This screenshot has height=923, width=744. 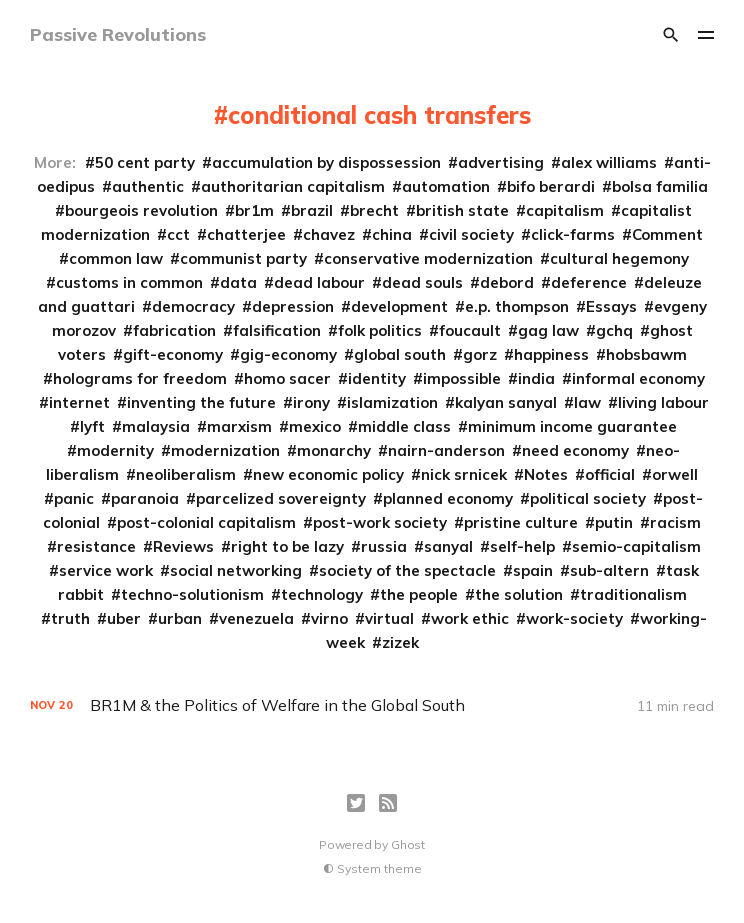 What do you see at coordinates (448, 498) in the screenshot?
I see `planned economy` at bounding box center [448, 498].